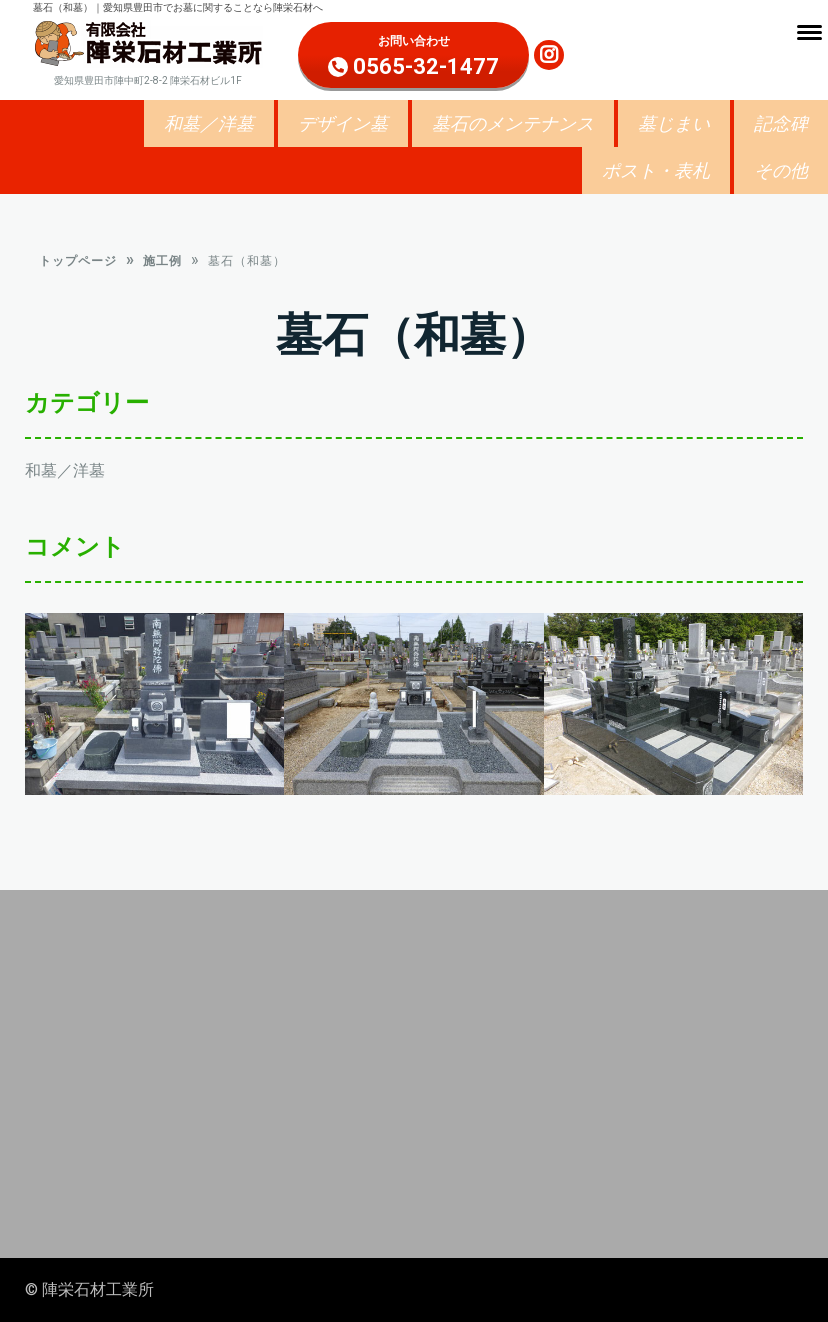 The image size is (828, 1322). Describe the element at coordinates (513, 123) in the screenshot. I see `墓石のメンテナンス` at that location.